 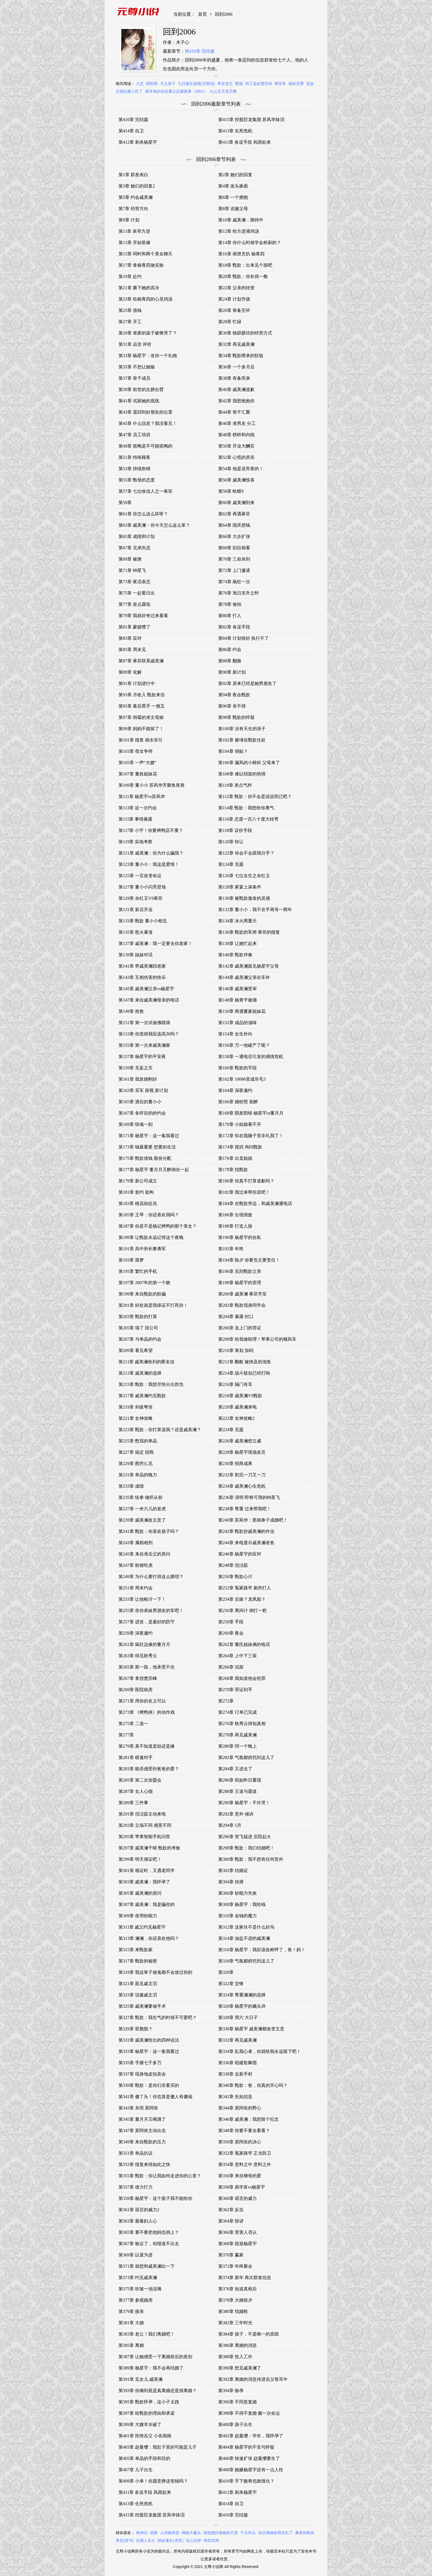 What do you see at coordinates (135, 1633) in the screenshot?
I see `第259章 深夜邀约` at bounding box center [135, 1633].